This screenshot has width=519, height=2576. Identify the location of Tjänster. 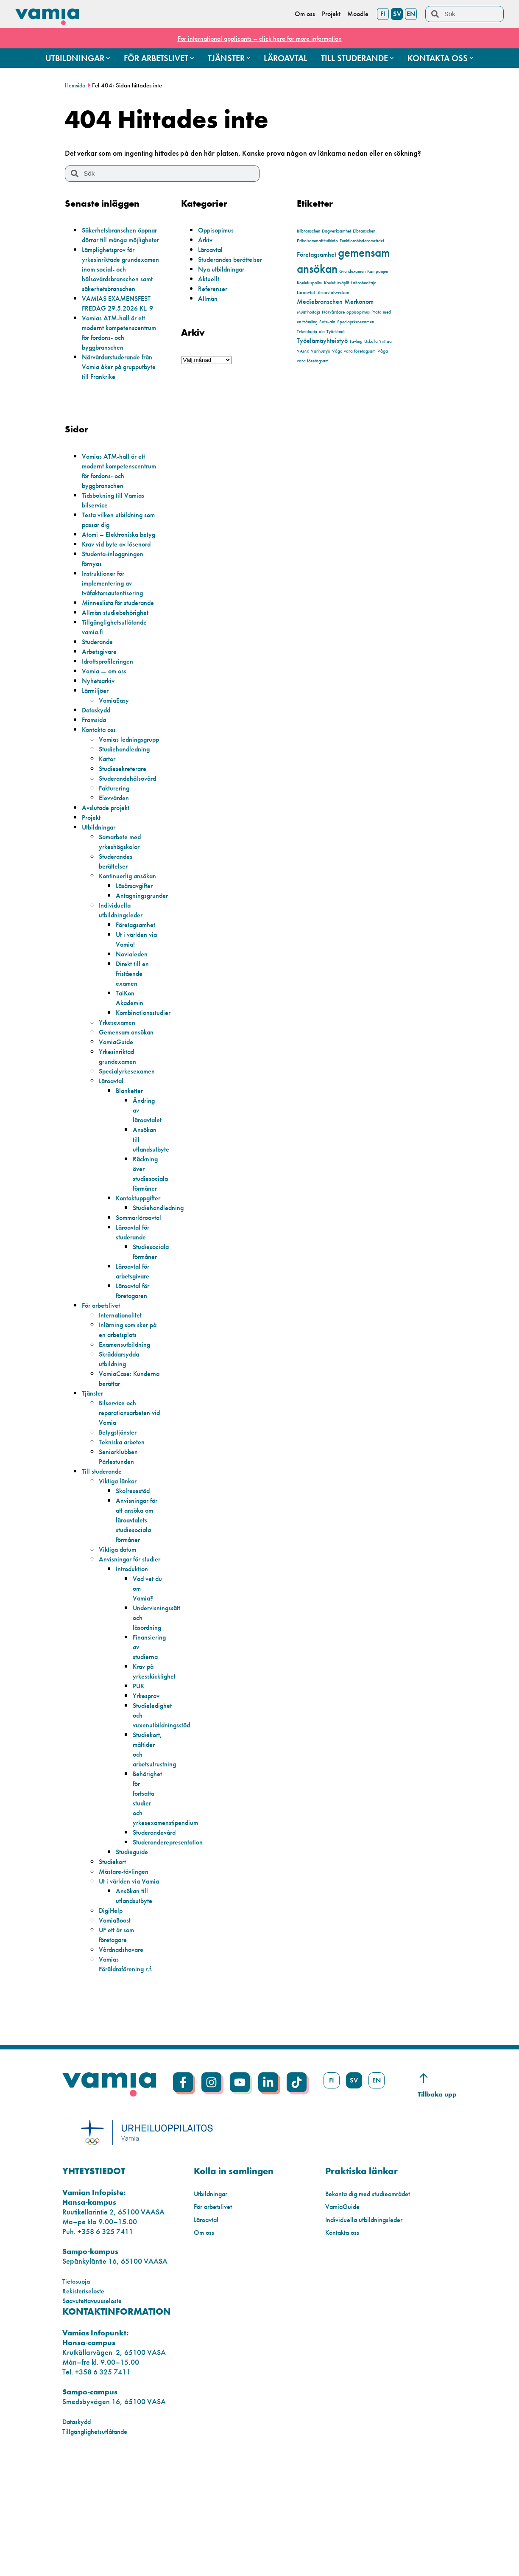
(94, 1471).